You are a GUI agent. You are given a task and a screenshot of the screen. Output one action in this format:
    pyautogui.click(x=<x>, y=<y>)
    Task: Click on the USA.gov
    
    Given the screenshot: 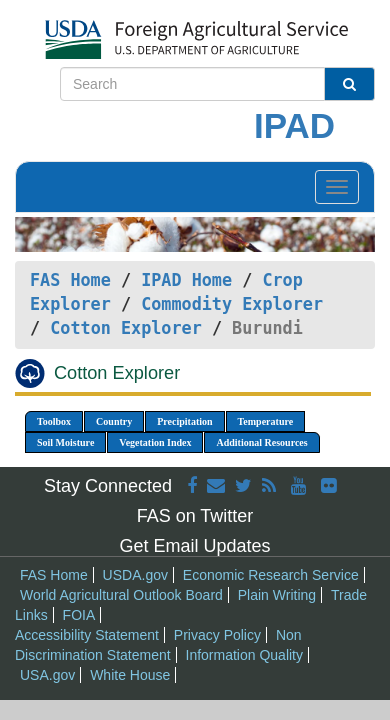 What is the action you would take?
    pyautogui.click(x=47, y=675)
    